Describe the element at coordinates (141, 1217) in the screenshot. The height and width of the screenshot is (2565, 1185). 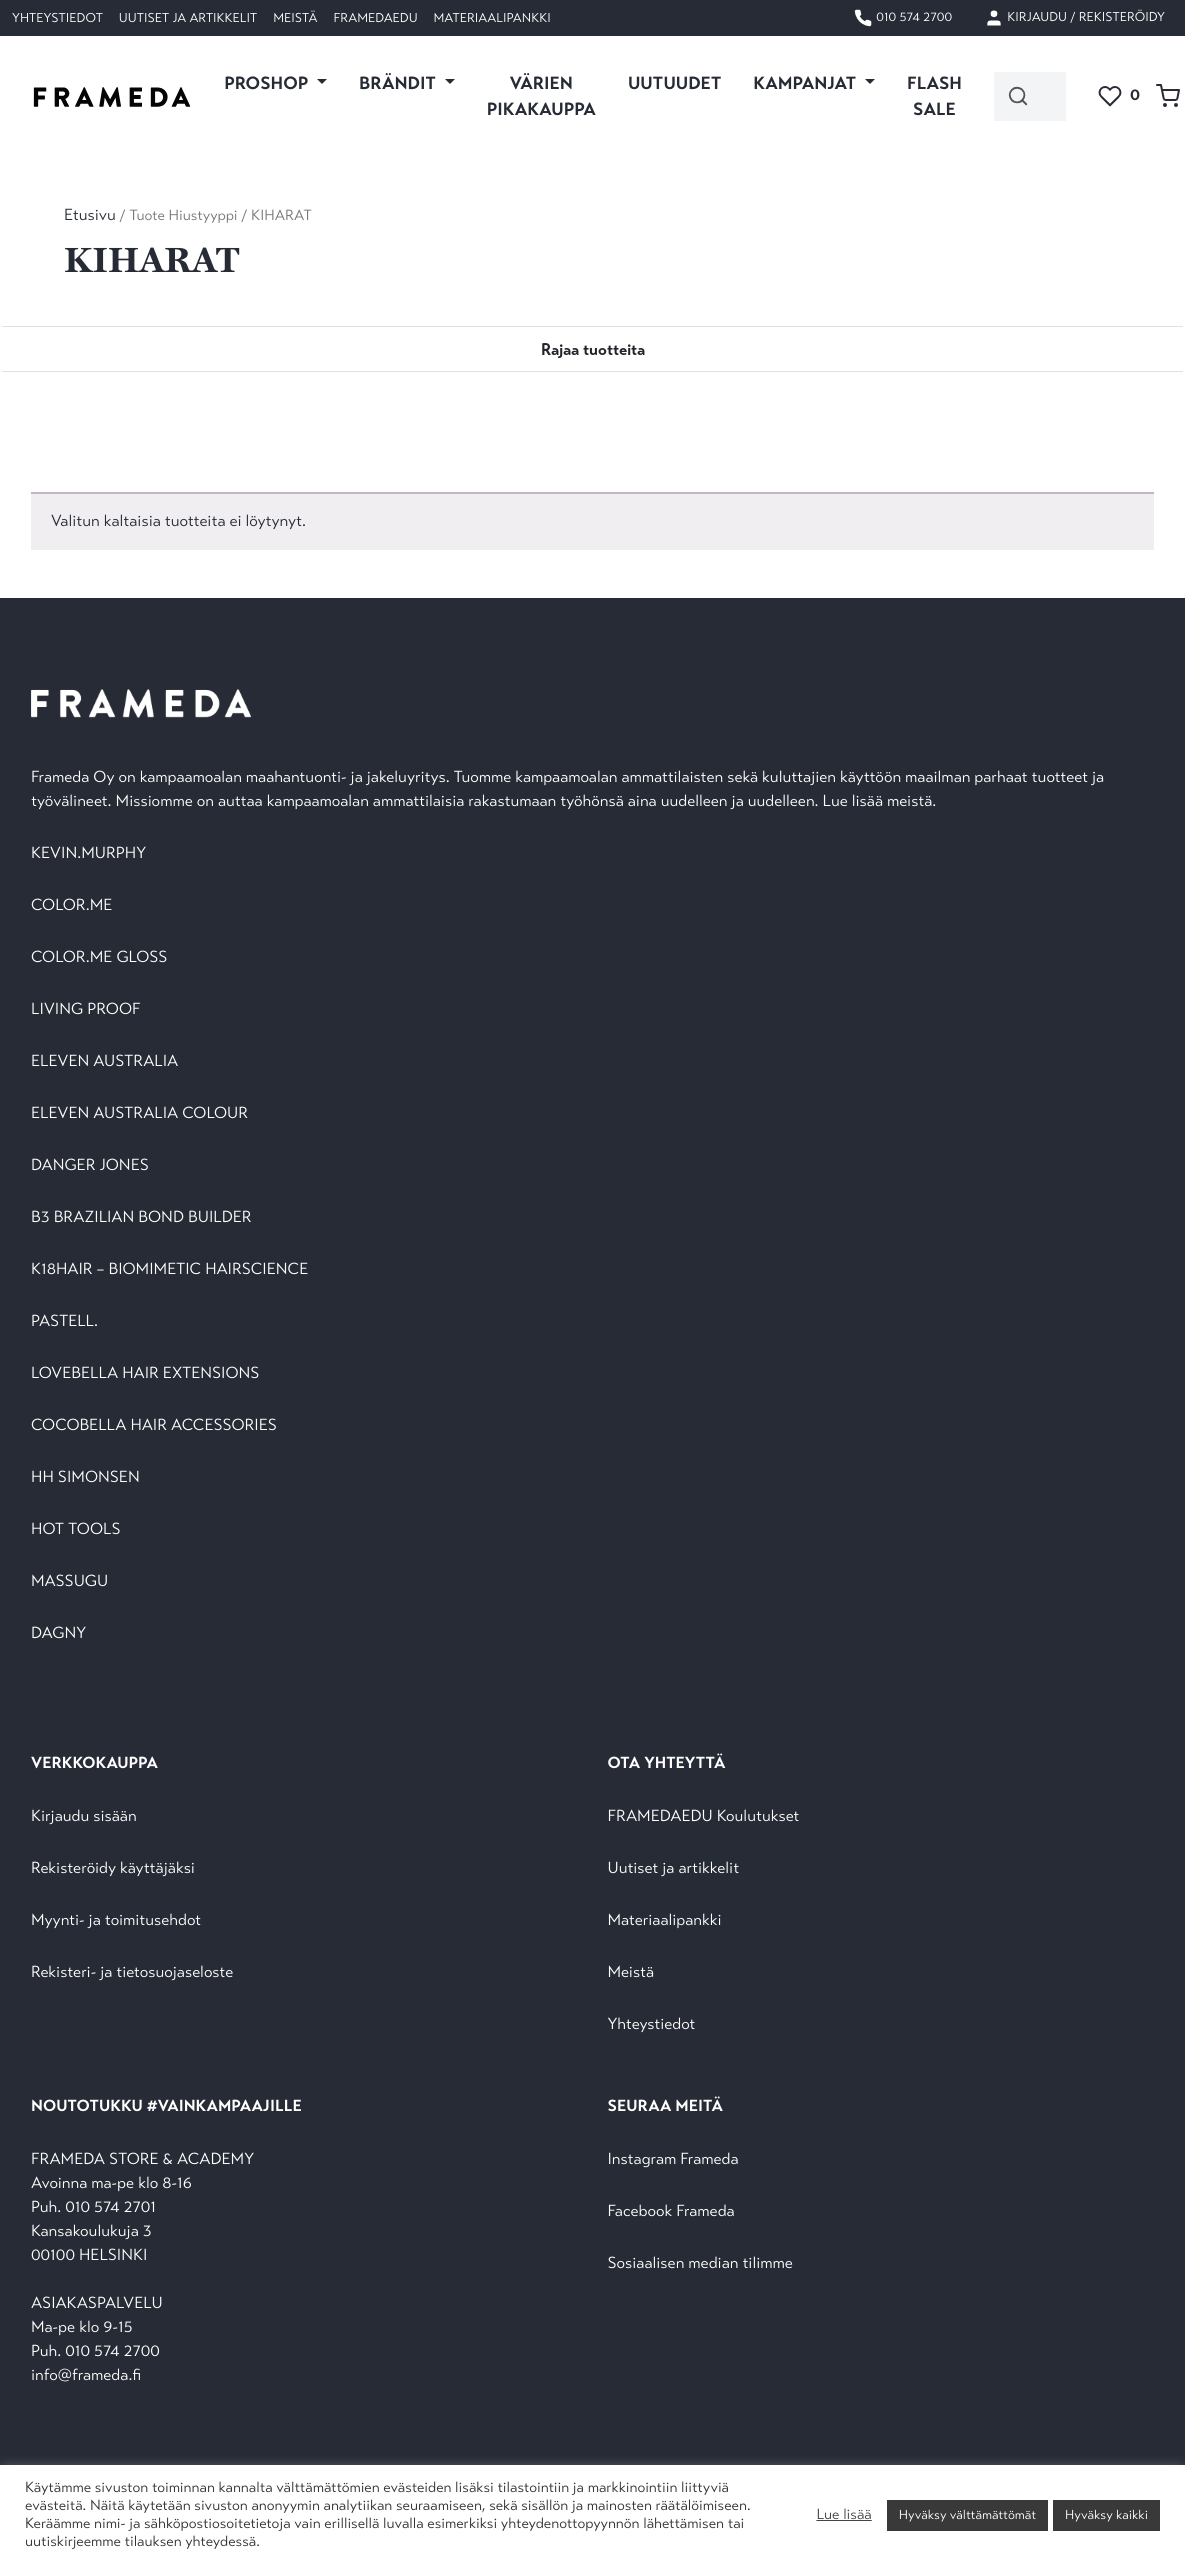
I see `B3 BRAZILIAN BOND BUILDER` at that location.